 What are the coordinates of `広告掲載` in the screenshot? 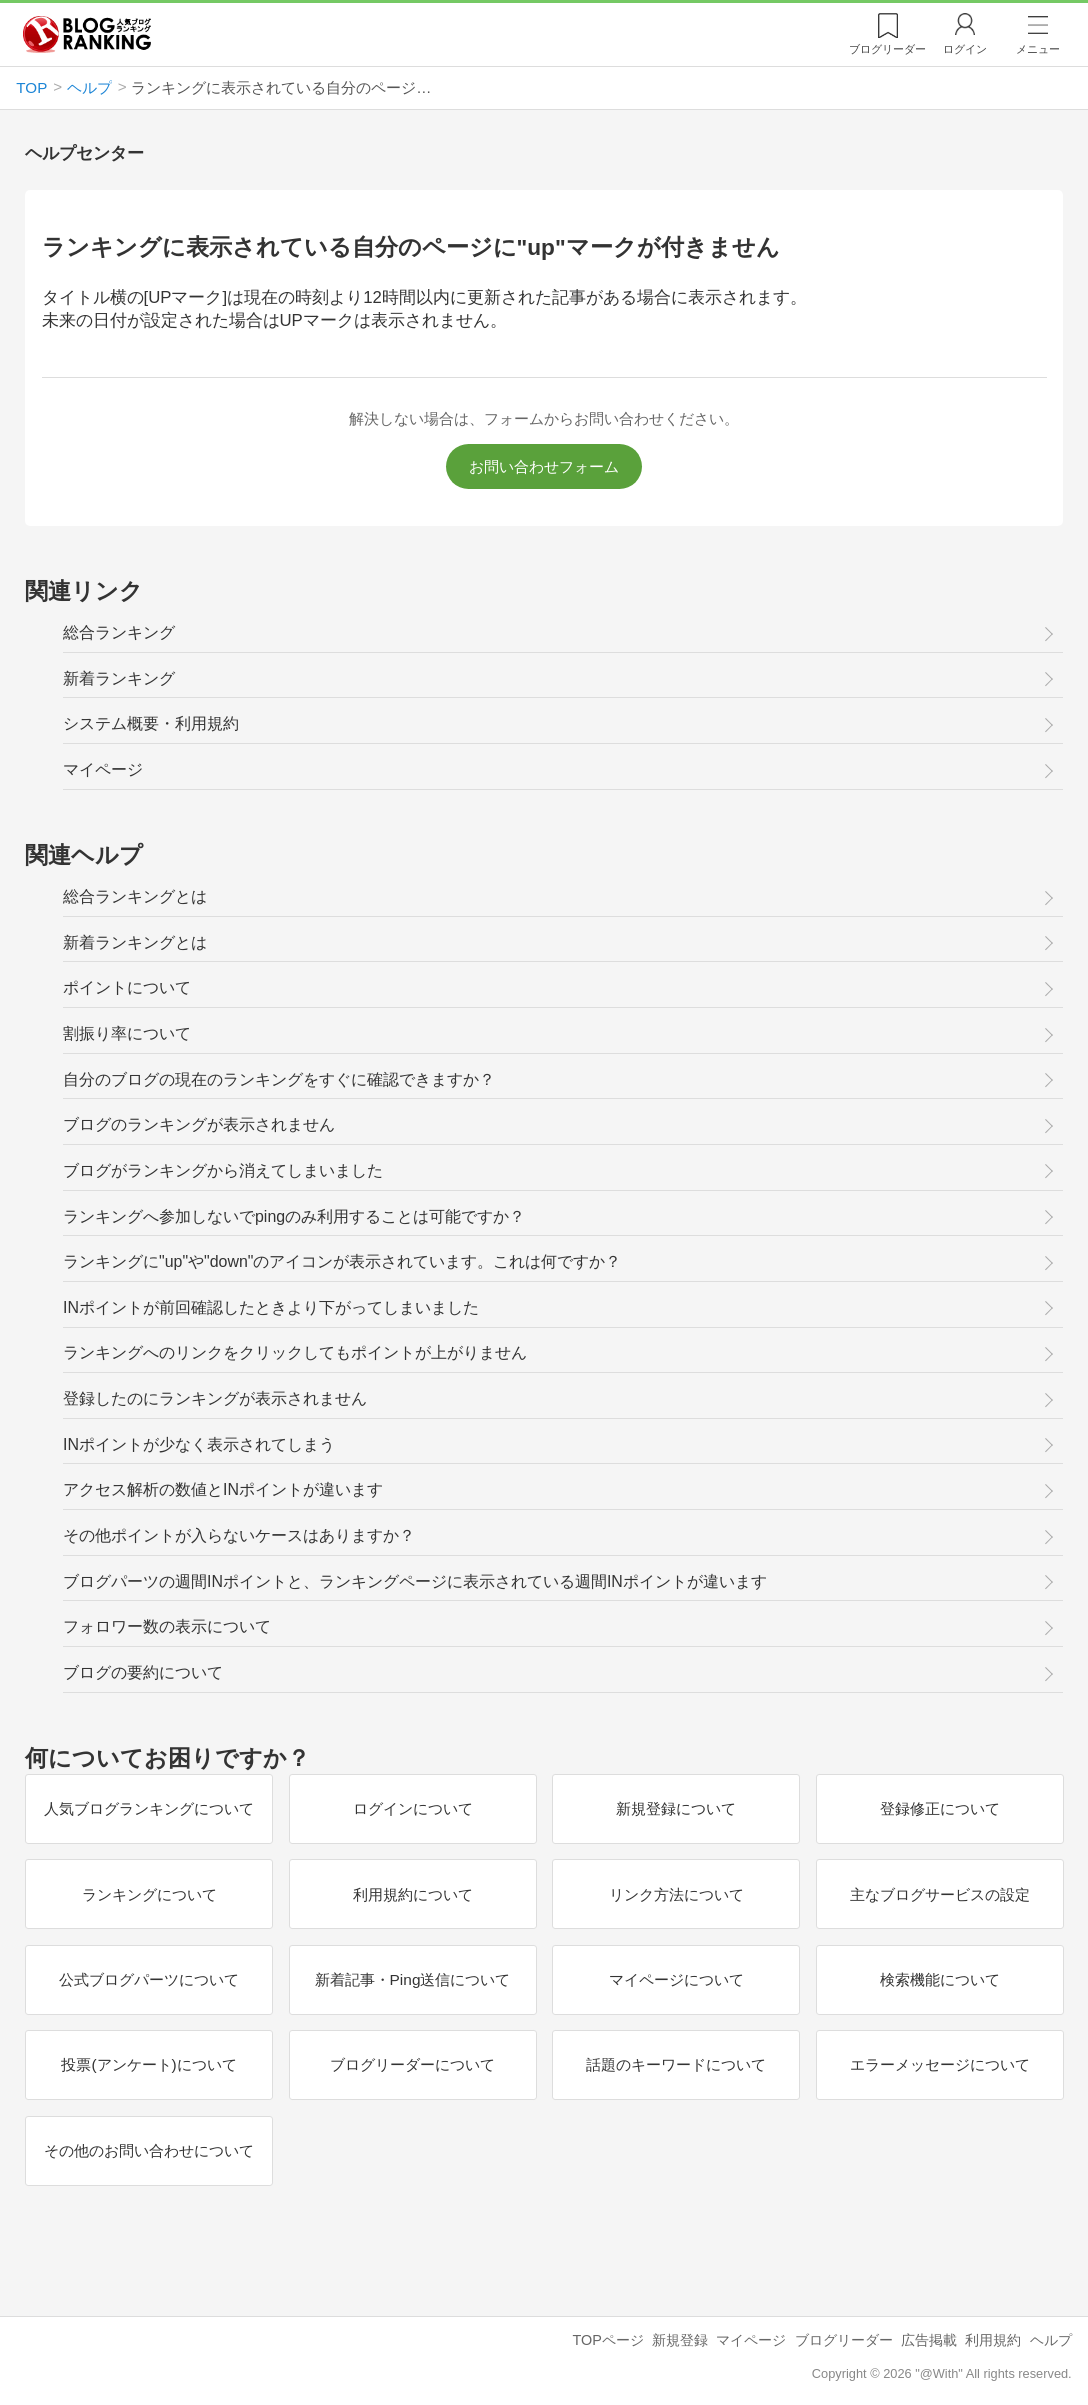 It's located at (929, 2340).